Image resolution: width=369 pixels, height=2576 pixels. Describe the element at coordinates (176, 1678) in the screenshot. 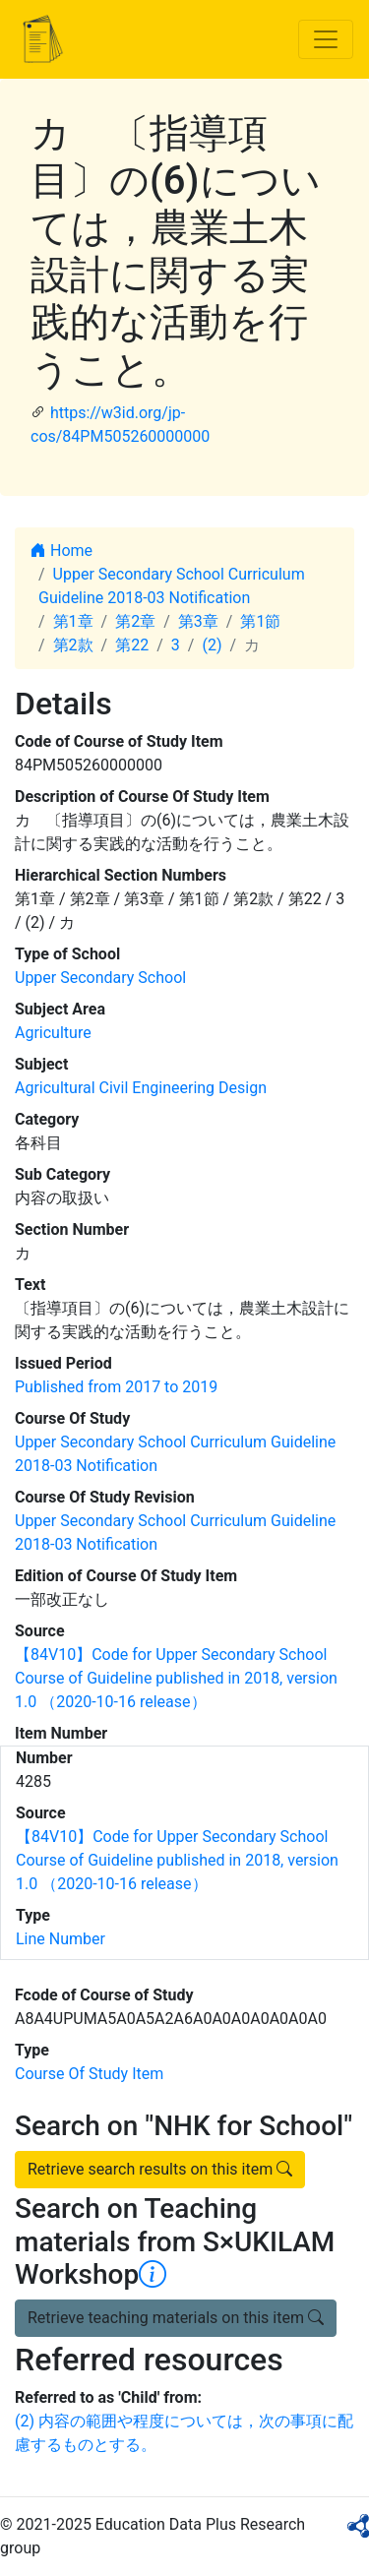

I see `【84V10】Code for Upper Secondary School Course of Guideline published in 2018, version 1.0 （2020-10-16 release）` at that location.